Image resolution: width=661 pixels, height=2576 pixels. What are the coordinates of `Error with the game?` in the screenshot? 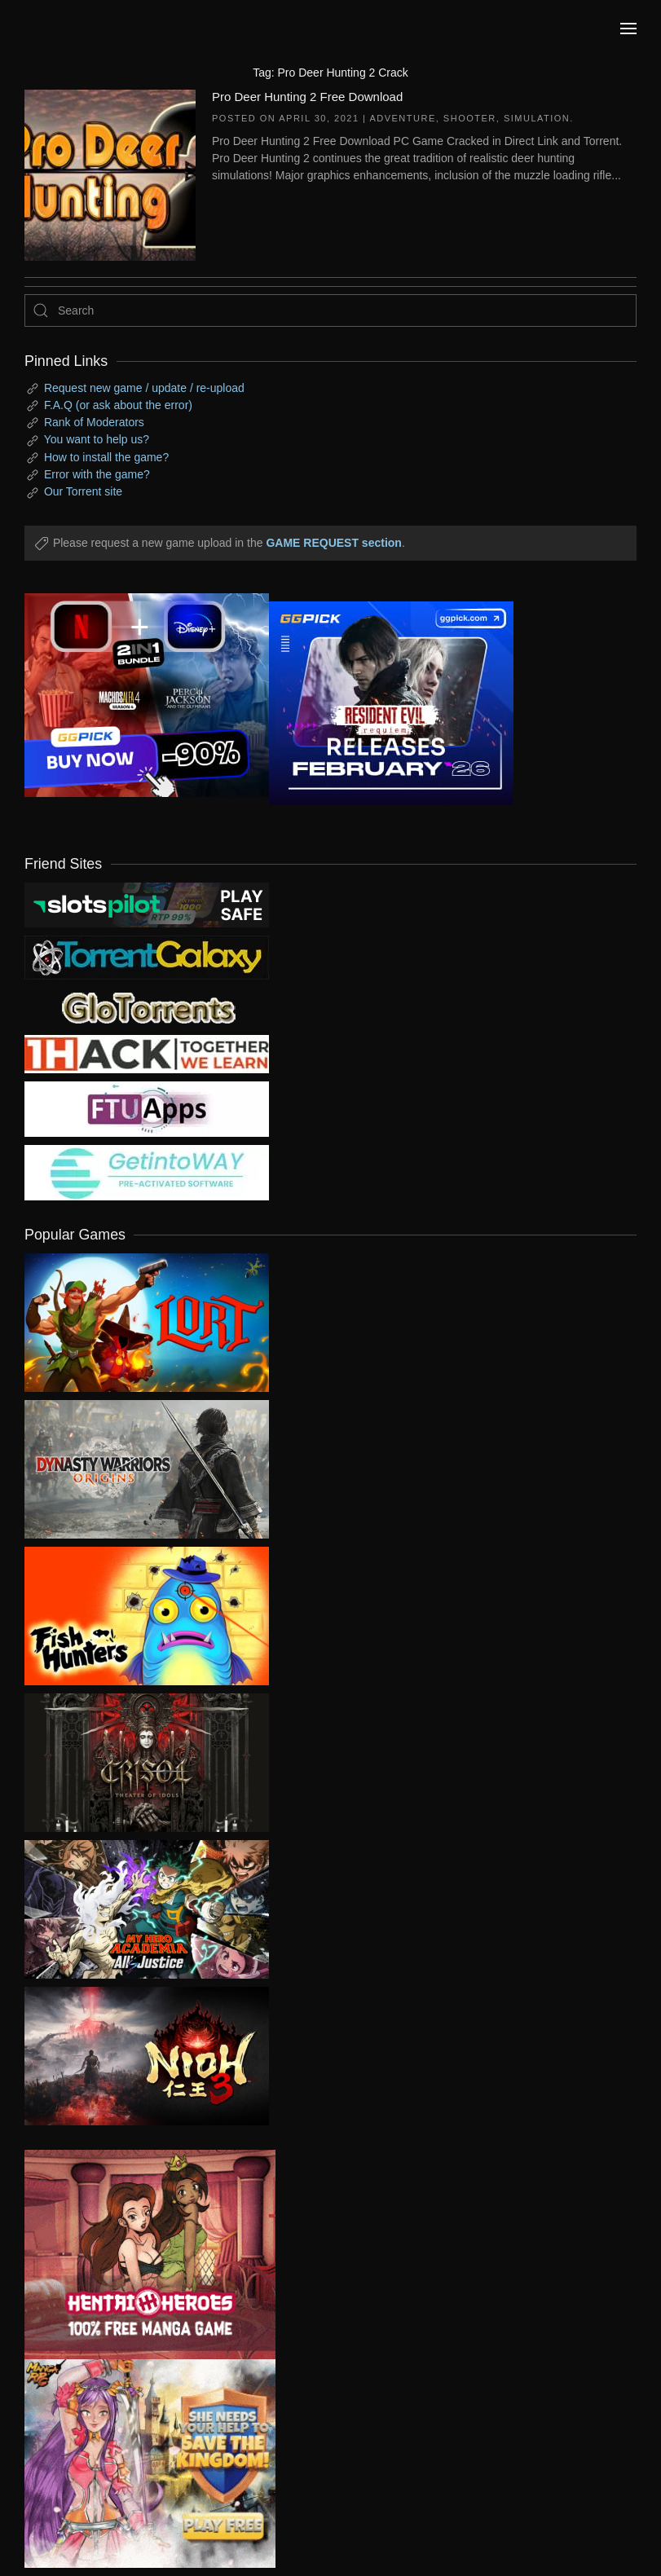 It's located at (97, 474).